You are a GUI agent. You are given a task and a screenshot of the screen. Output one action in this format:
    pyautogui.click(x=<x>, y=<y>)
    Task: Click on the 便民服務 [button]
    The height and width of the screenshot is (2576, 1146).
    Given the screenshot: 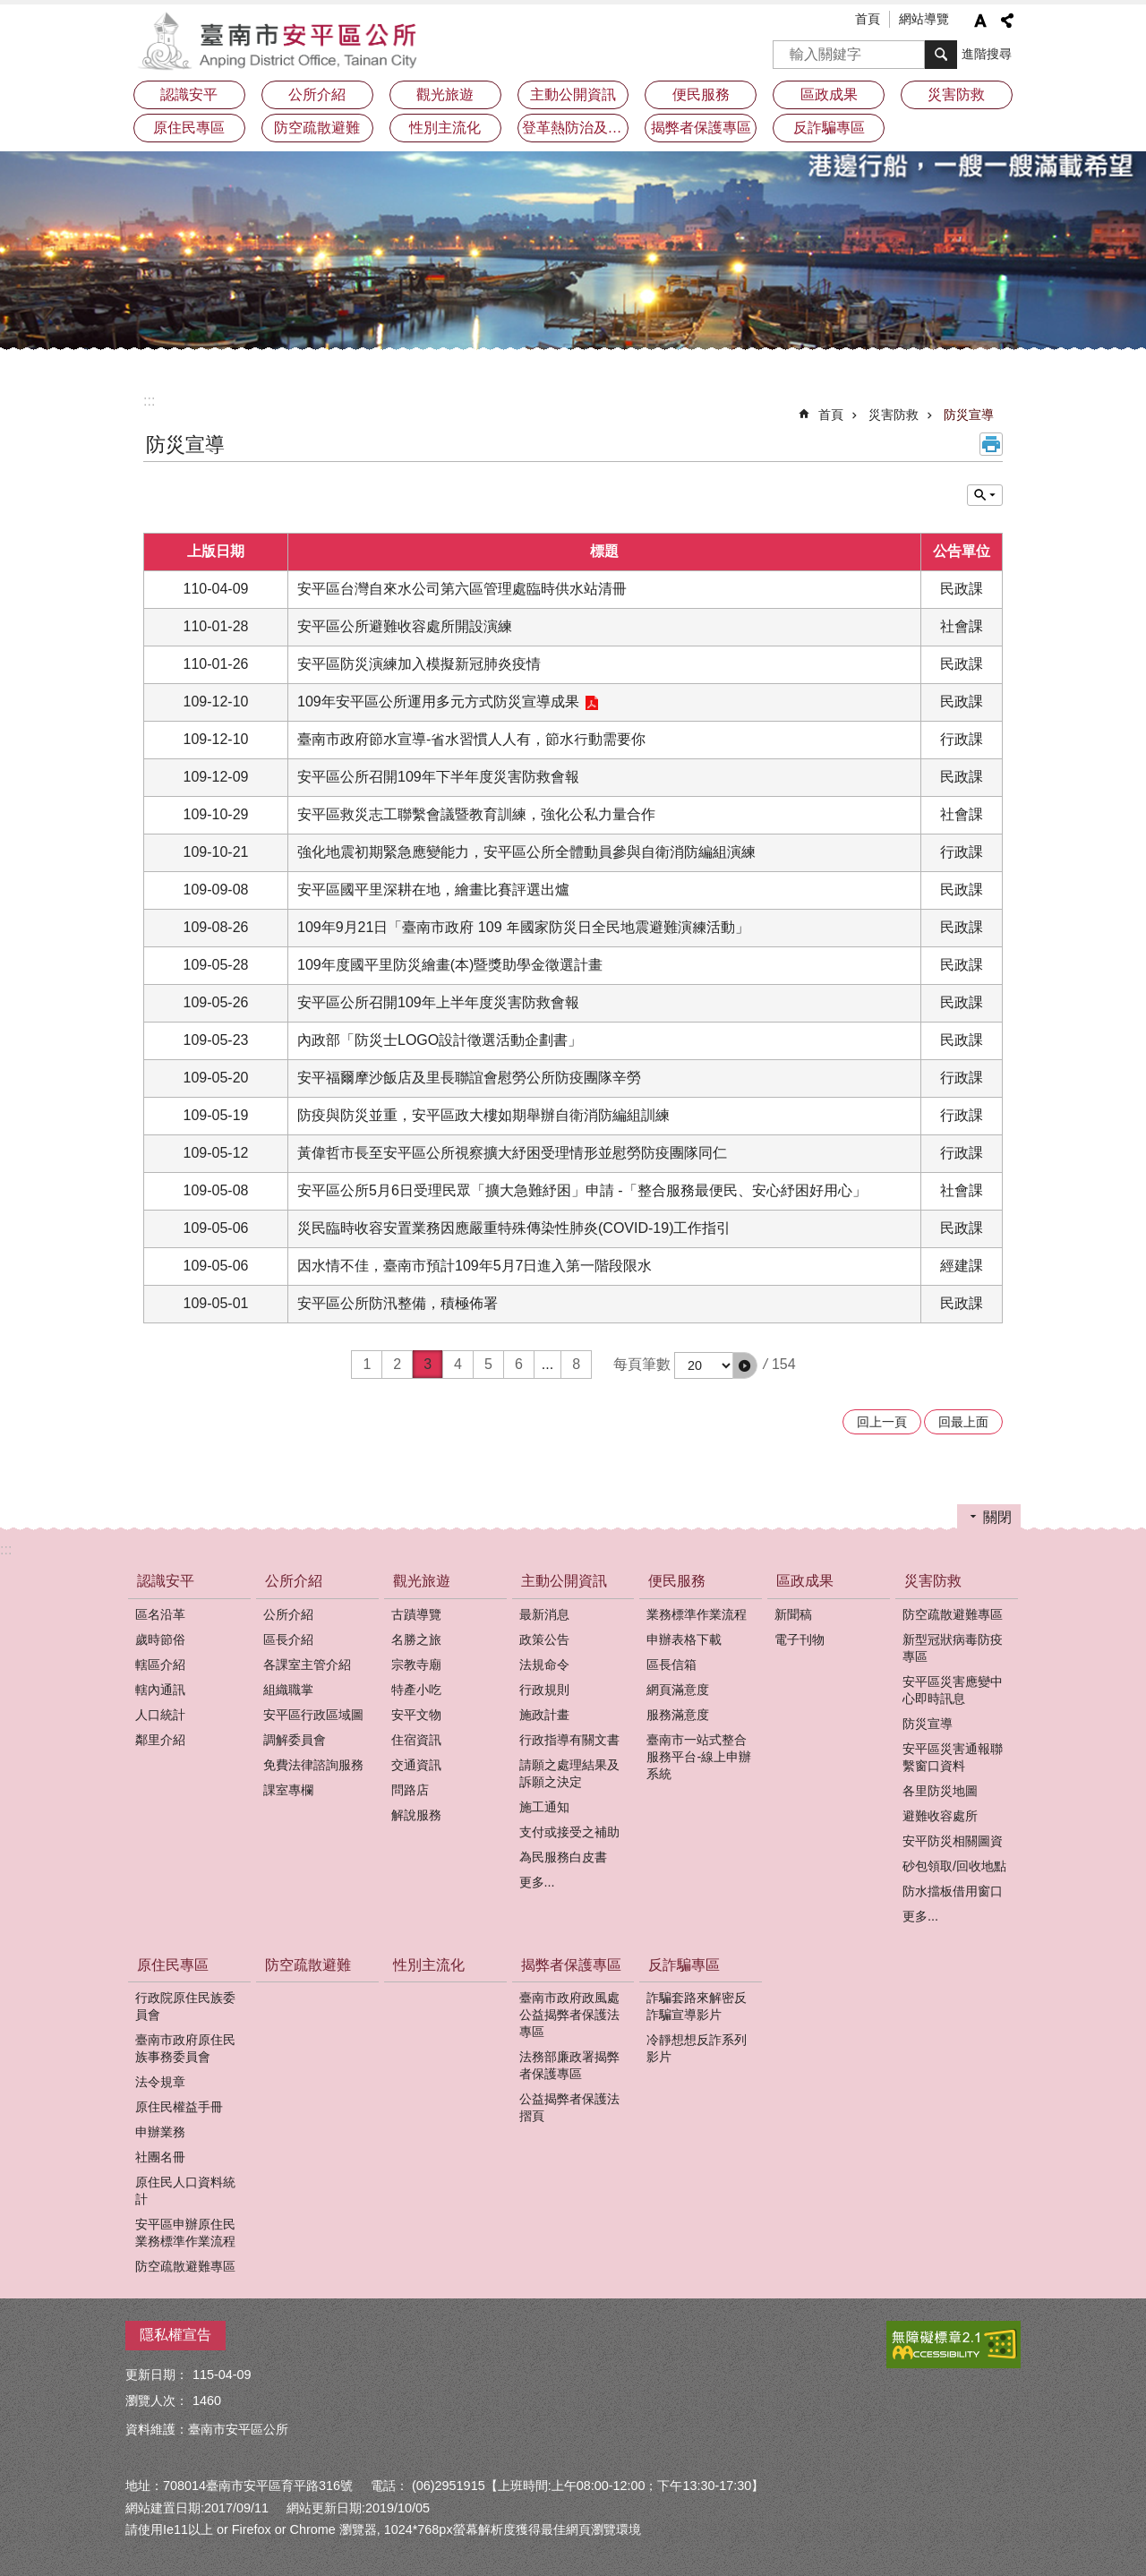 What is the action you would take?
    pyautogui.click(x=701, y=94)
    